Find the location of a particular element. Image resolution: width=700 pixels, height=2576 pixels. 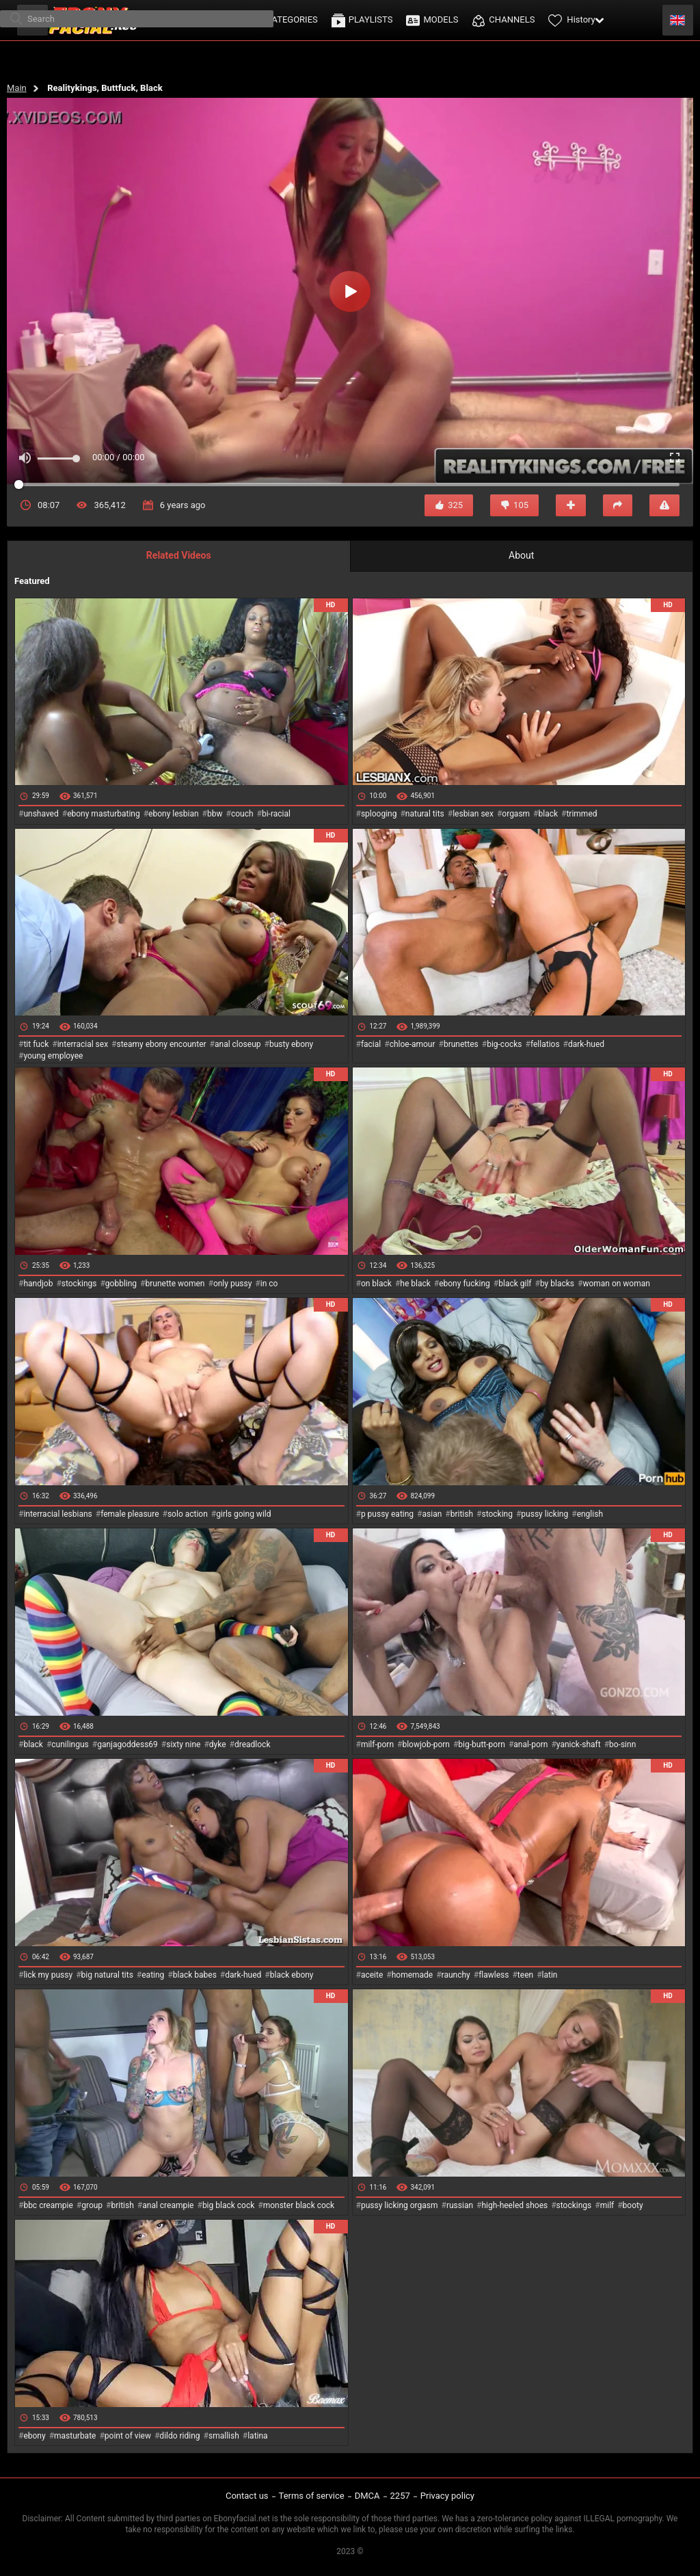

black ebony is located at coordinates (292, 1975).